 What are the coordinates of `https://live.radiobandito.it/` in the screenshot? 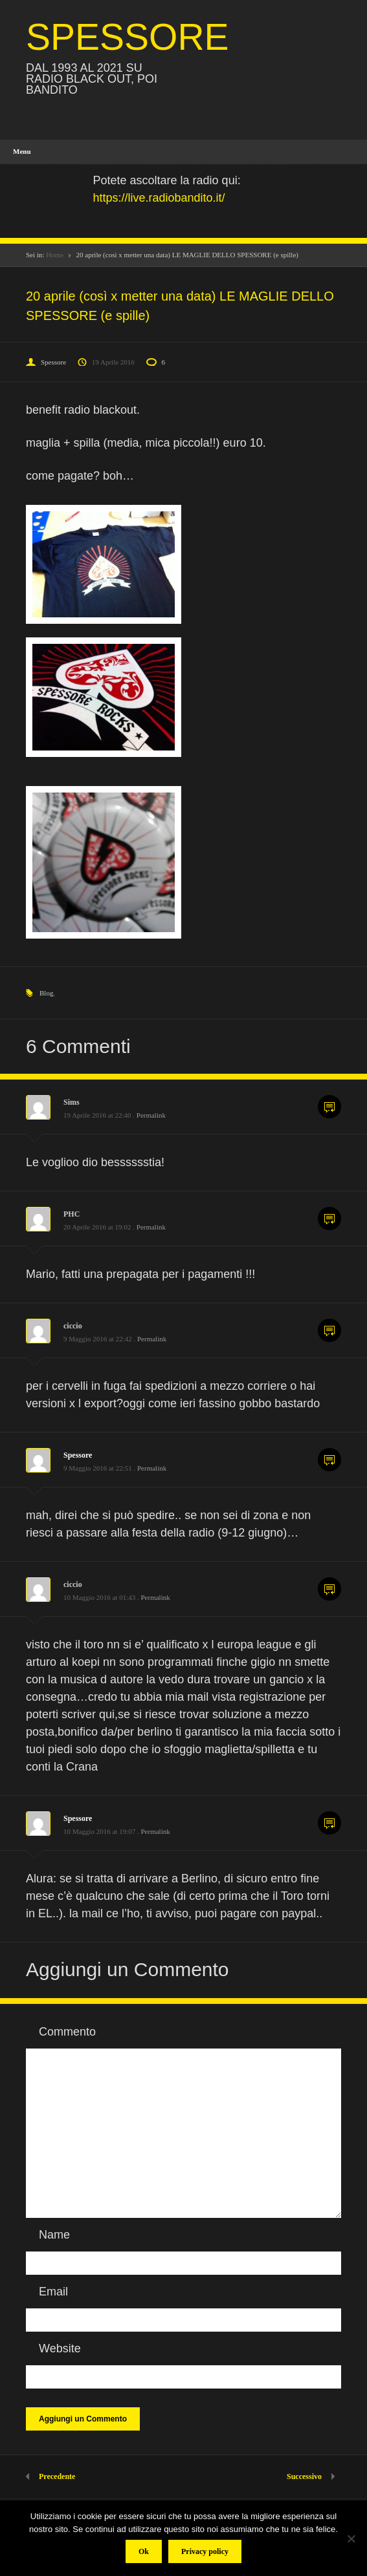 It's located at (159, 197).